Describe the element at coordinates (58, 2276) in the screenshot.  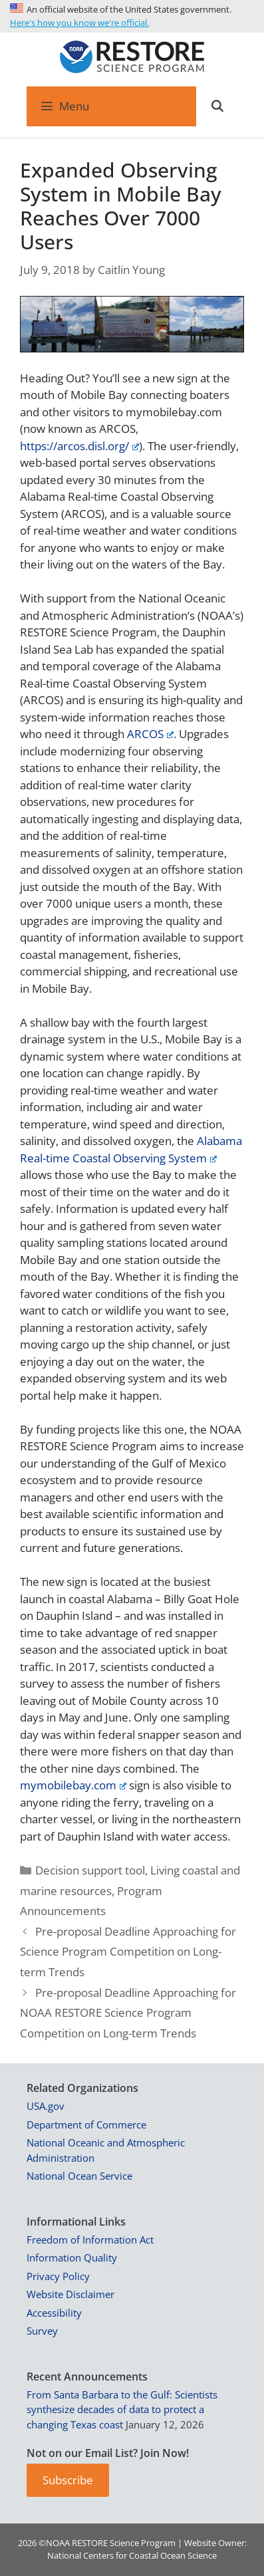
I see `Privacy Policy` at that location.